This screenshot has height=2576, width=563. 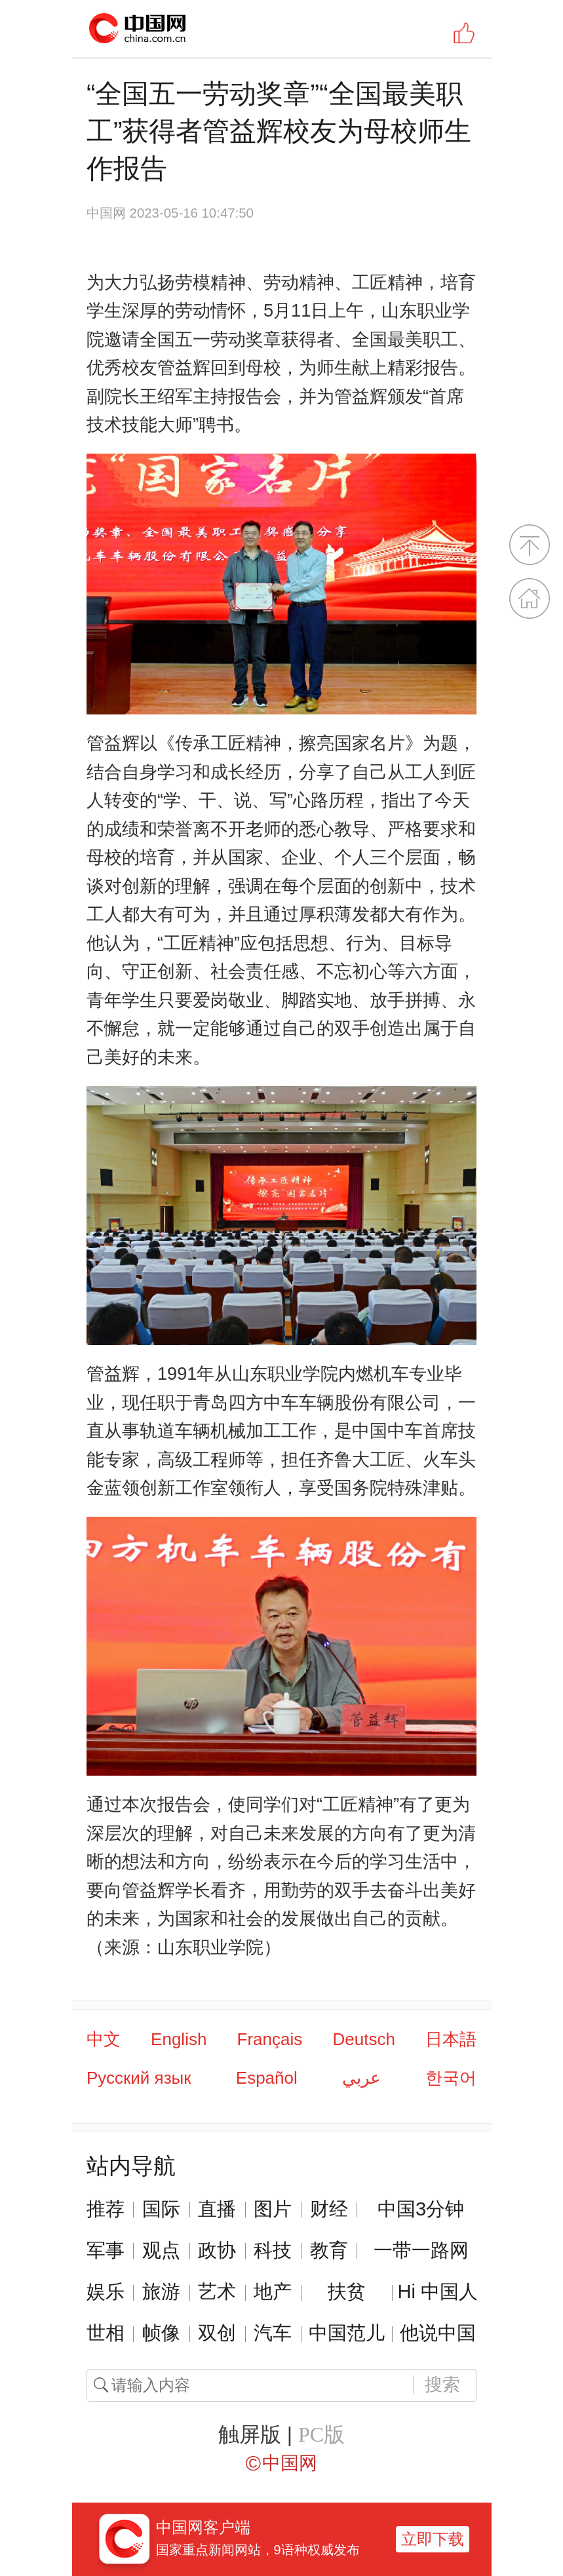 I want to click on 军事, so click(x=106, y=2250).